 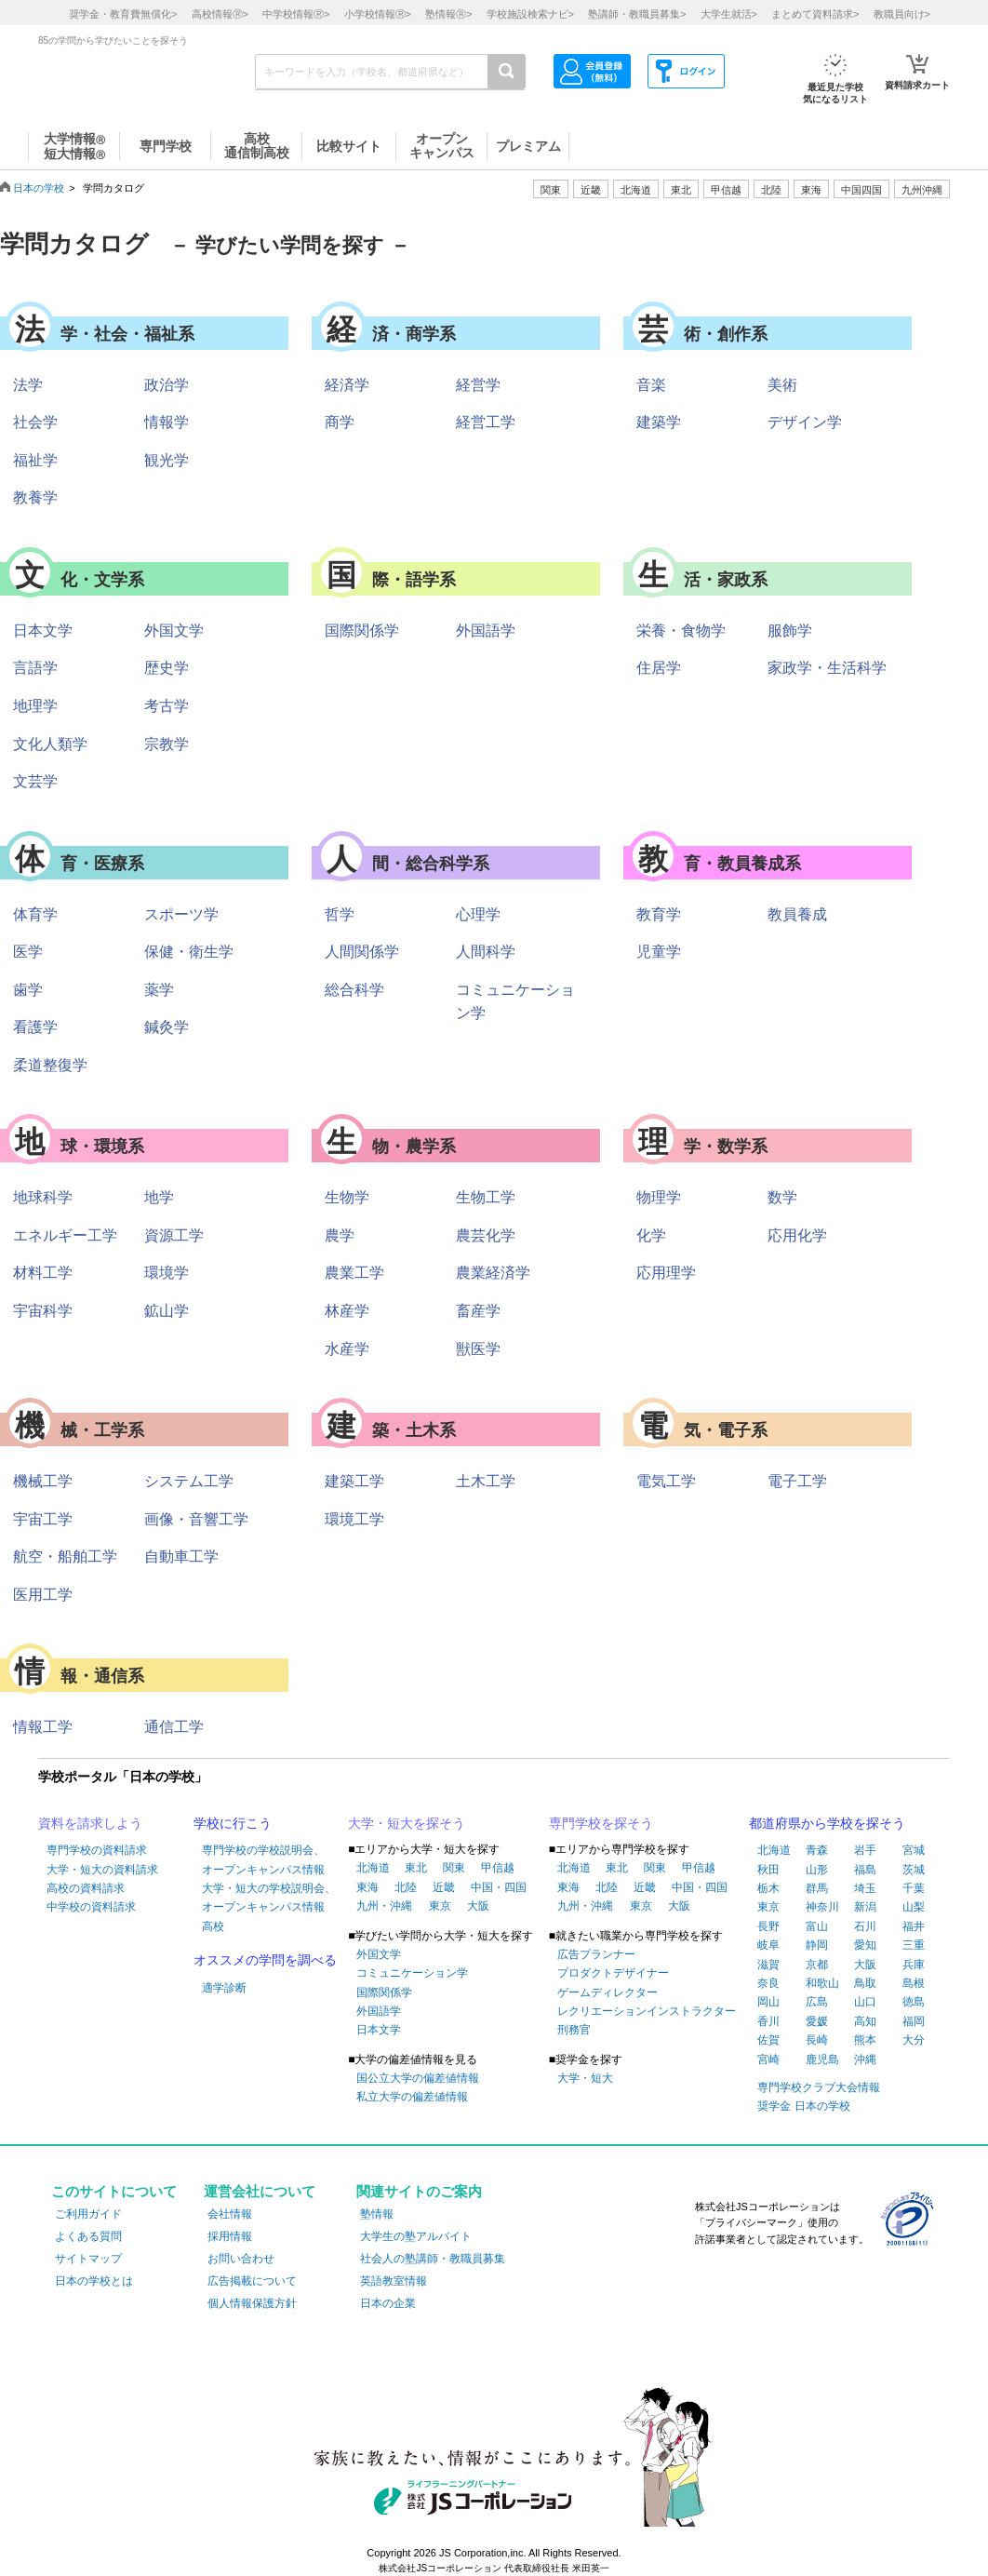 What do you see at coordinates (88, 2258) in the screenshot?
I see `サイトマップ` at bounding box center [88, 2258].